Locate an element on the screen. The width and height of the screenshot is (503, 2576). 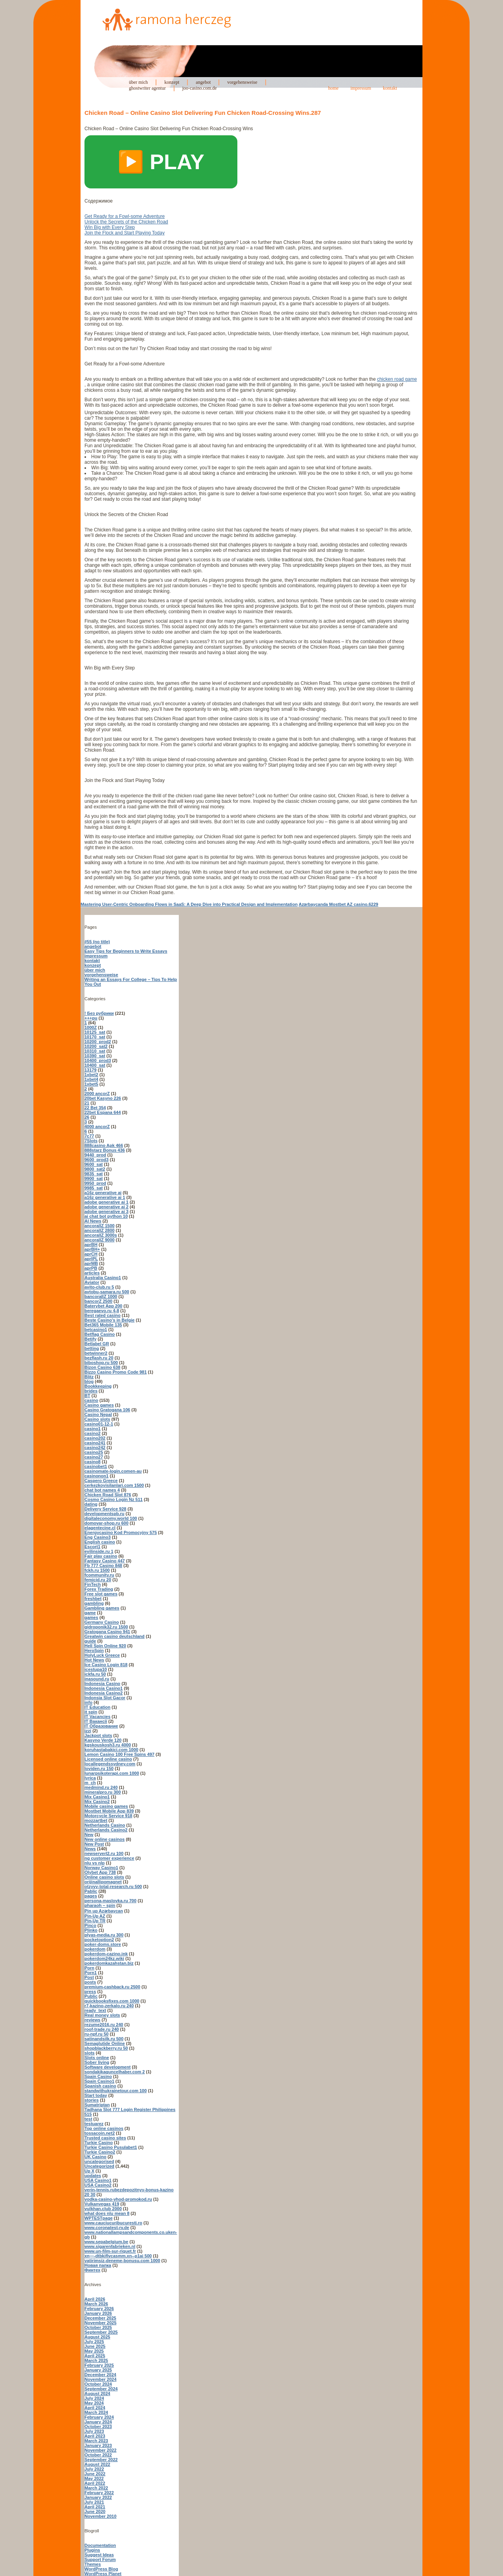
888starz Bonus 436 is located at coordinates (104, 1150).